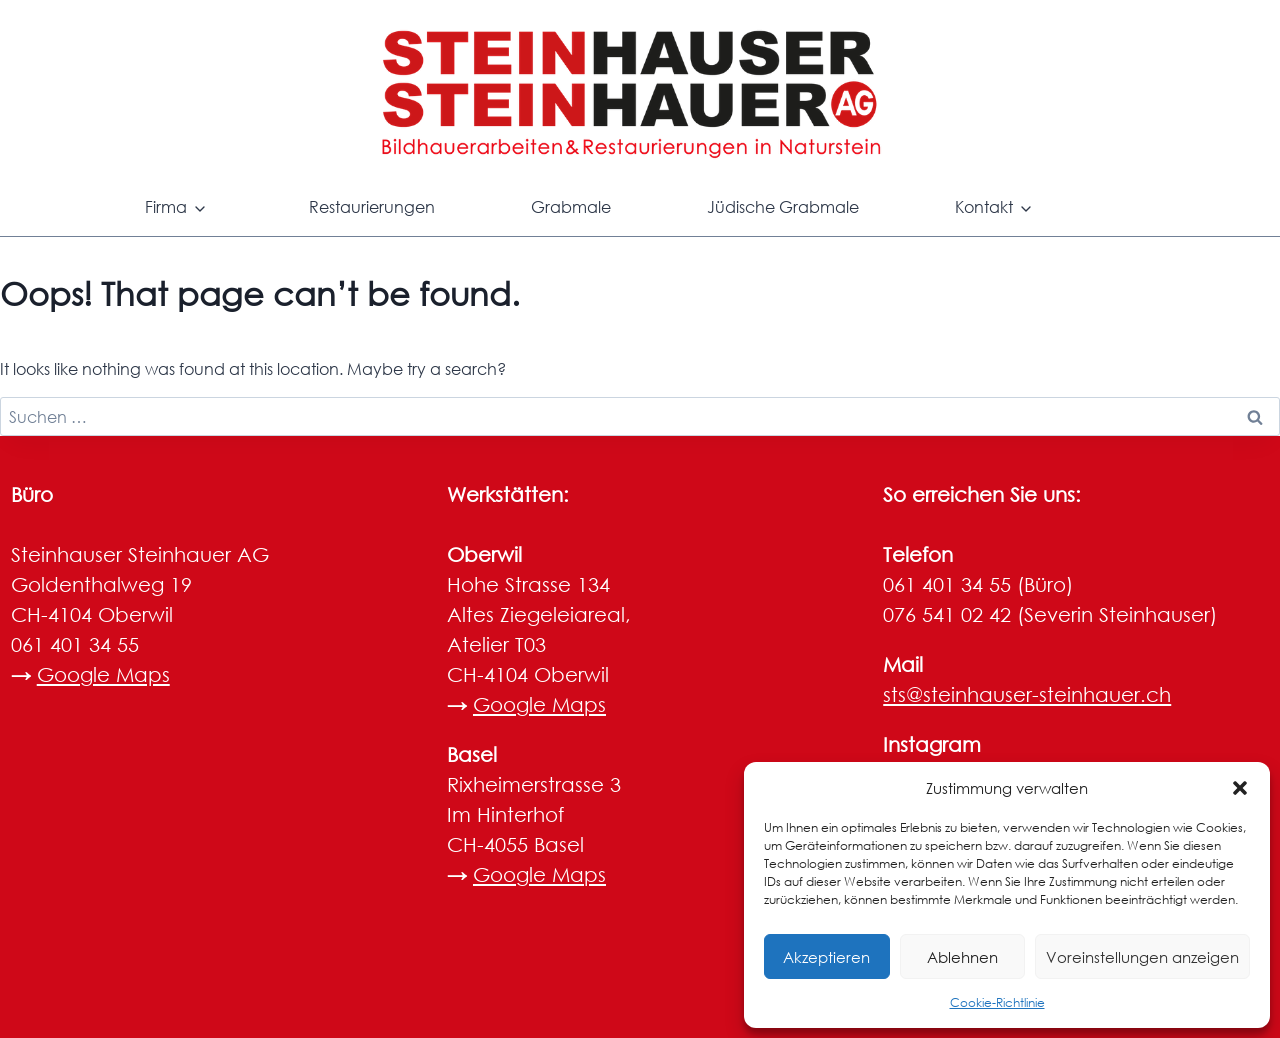  Describe the element at coordinates (1240, 788) in the screenshot. I see `[button]` at that location.